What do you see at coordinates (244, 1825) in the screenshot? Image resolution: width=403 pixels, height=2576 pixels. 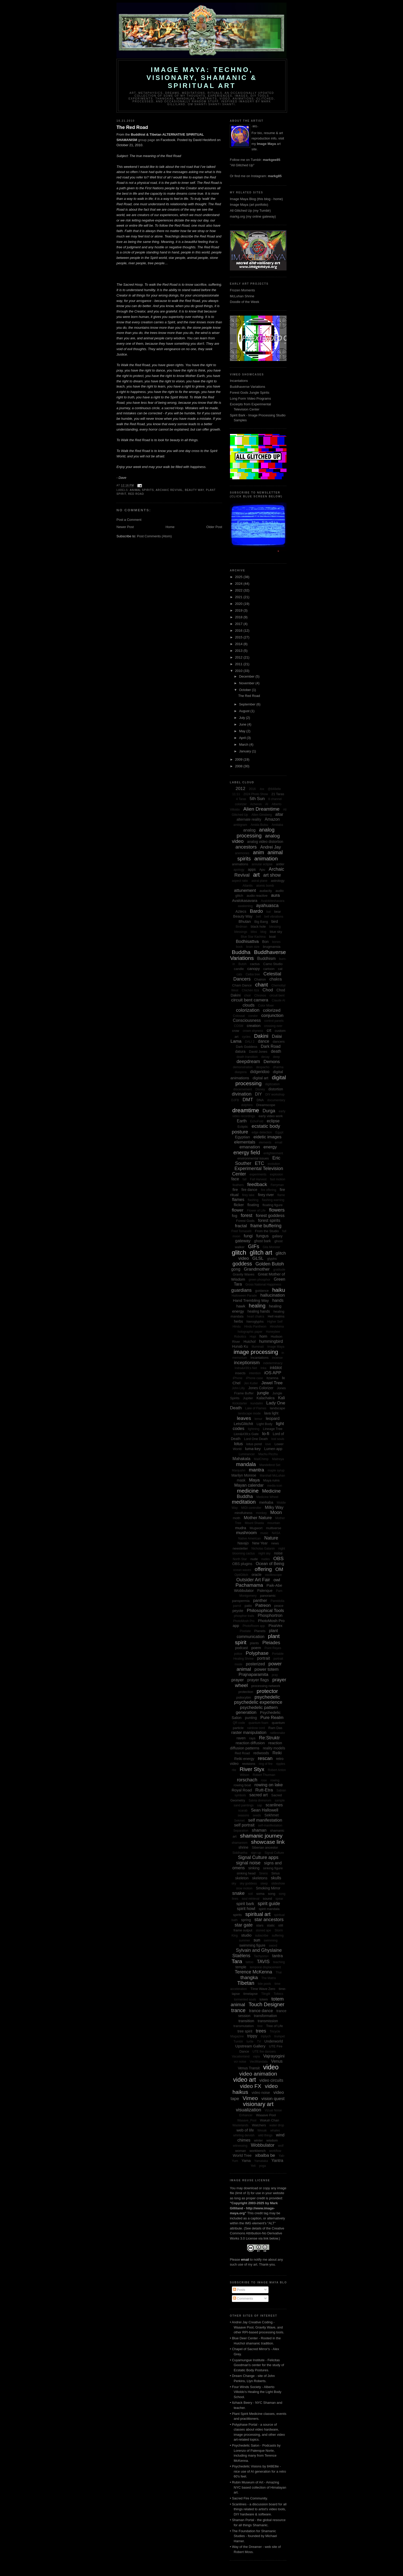 I see `self portrait` at bounding box center [244, 1825].